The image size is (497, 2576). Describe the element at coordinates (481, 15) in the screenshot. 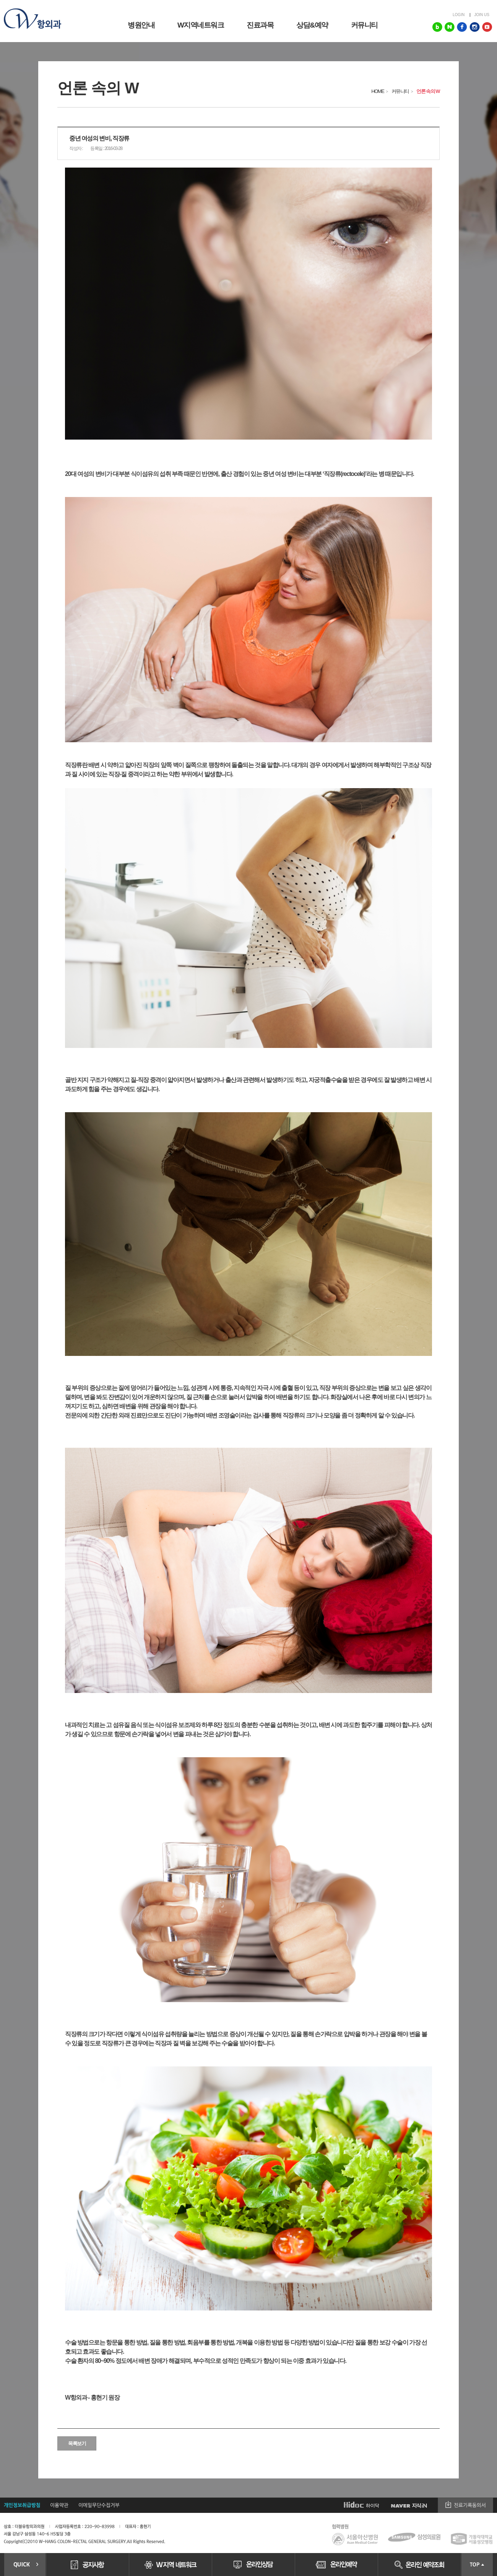

I see `join us` at that location.